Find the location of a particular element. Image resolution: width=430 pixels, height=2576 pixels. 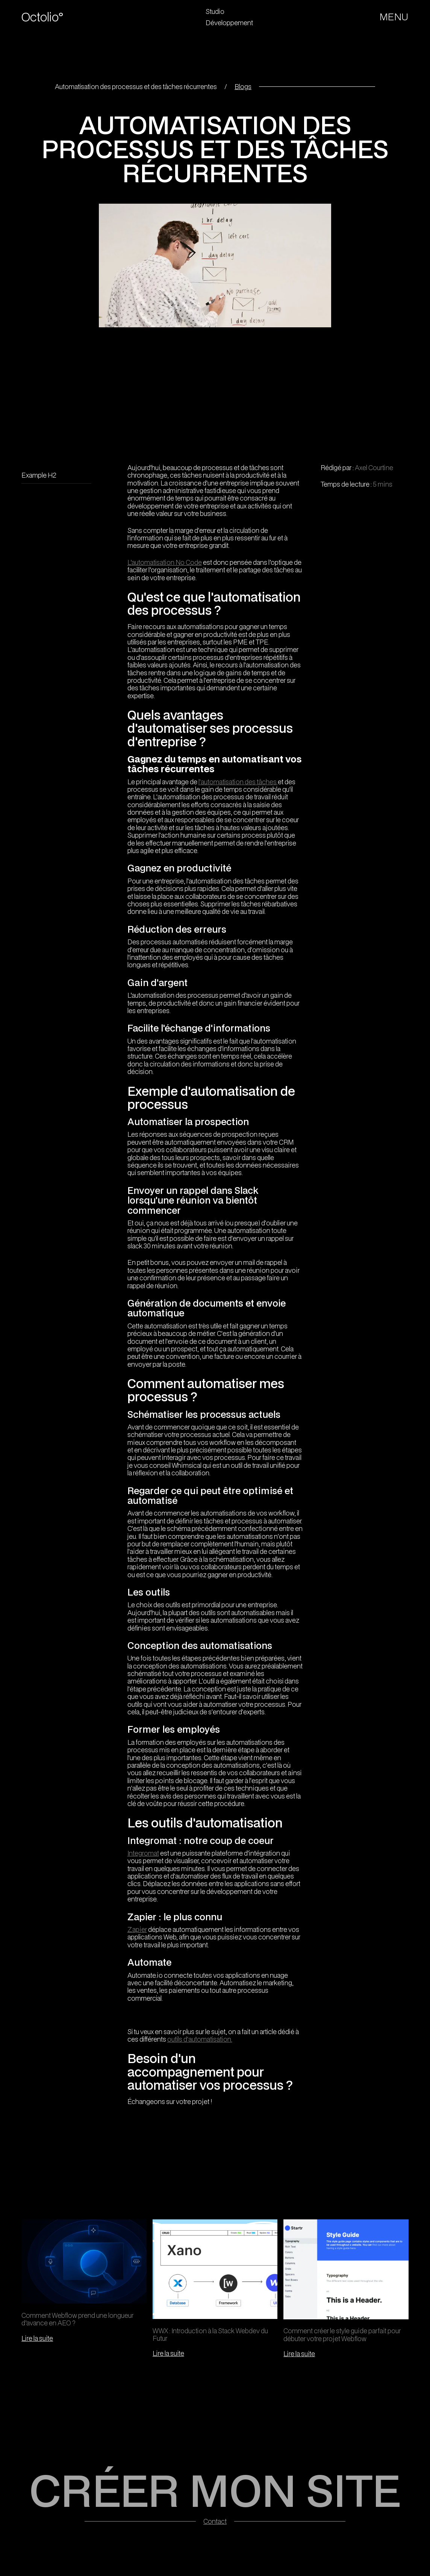

[button] is located at coordinates (394, 17).